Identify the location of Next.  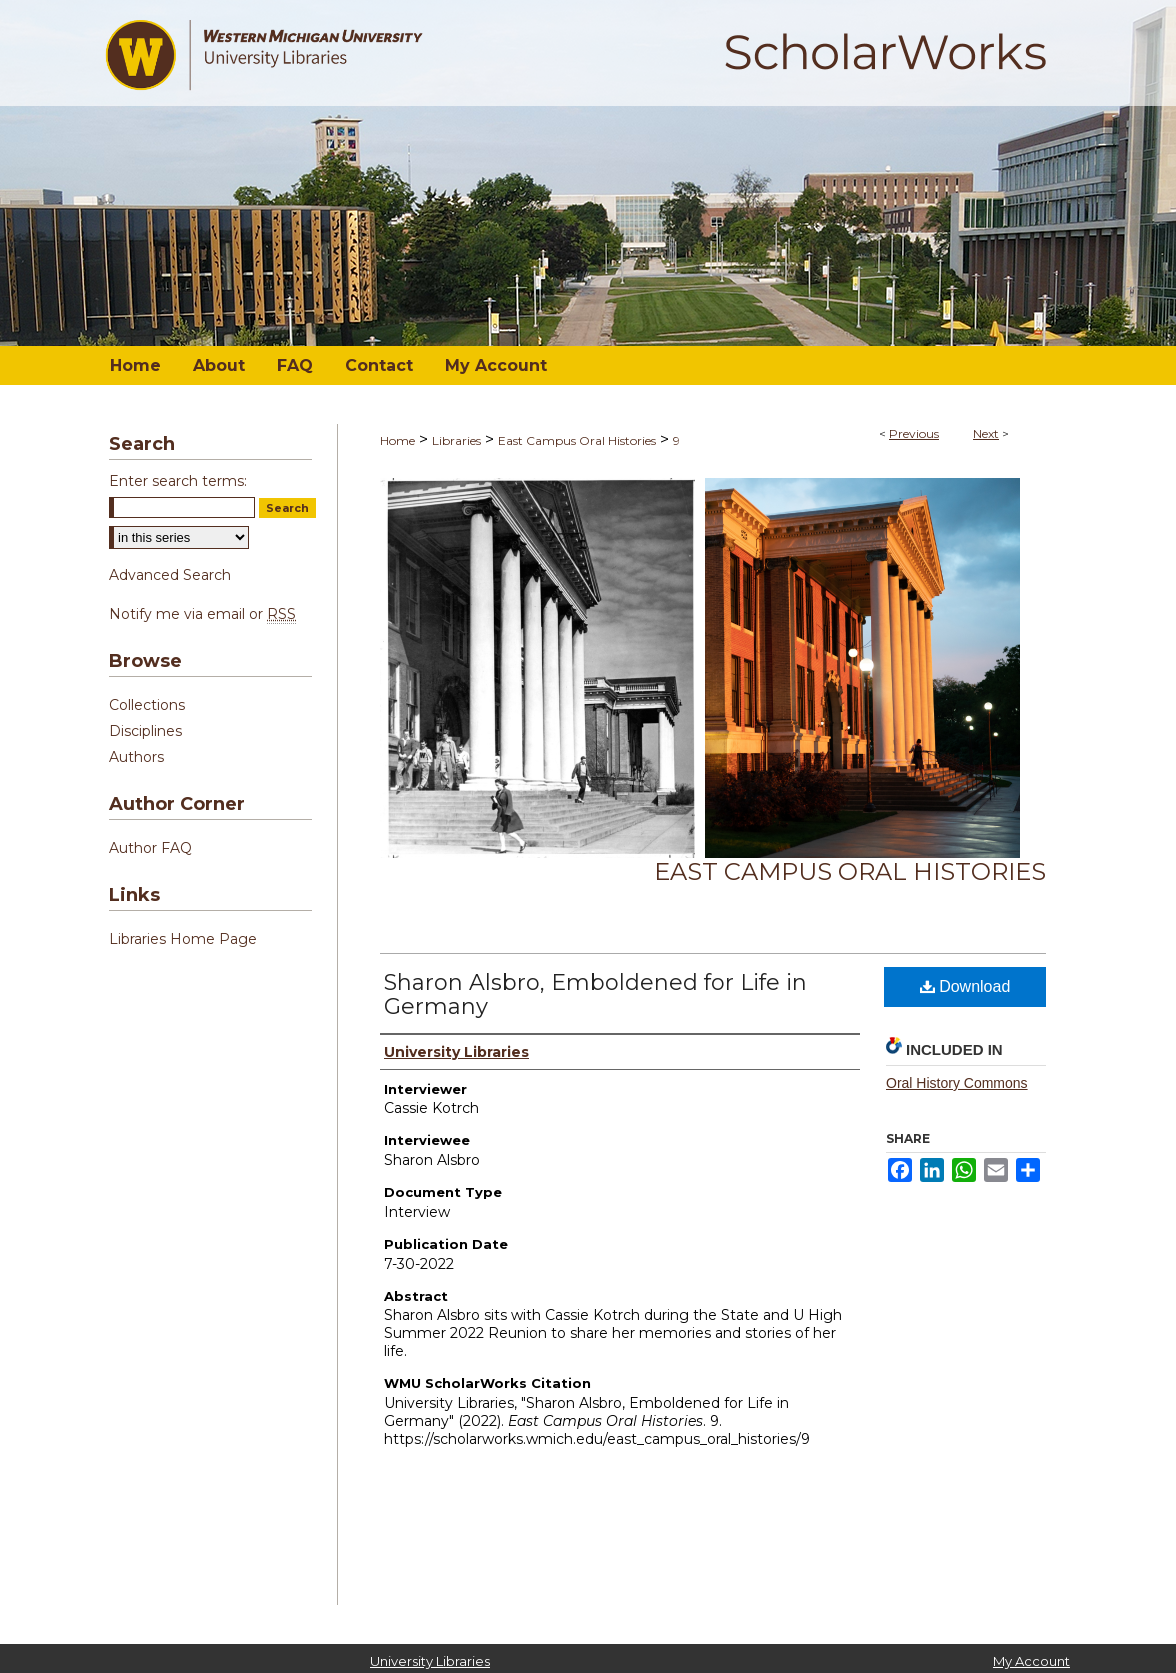
(986, 433).